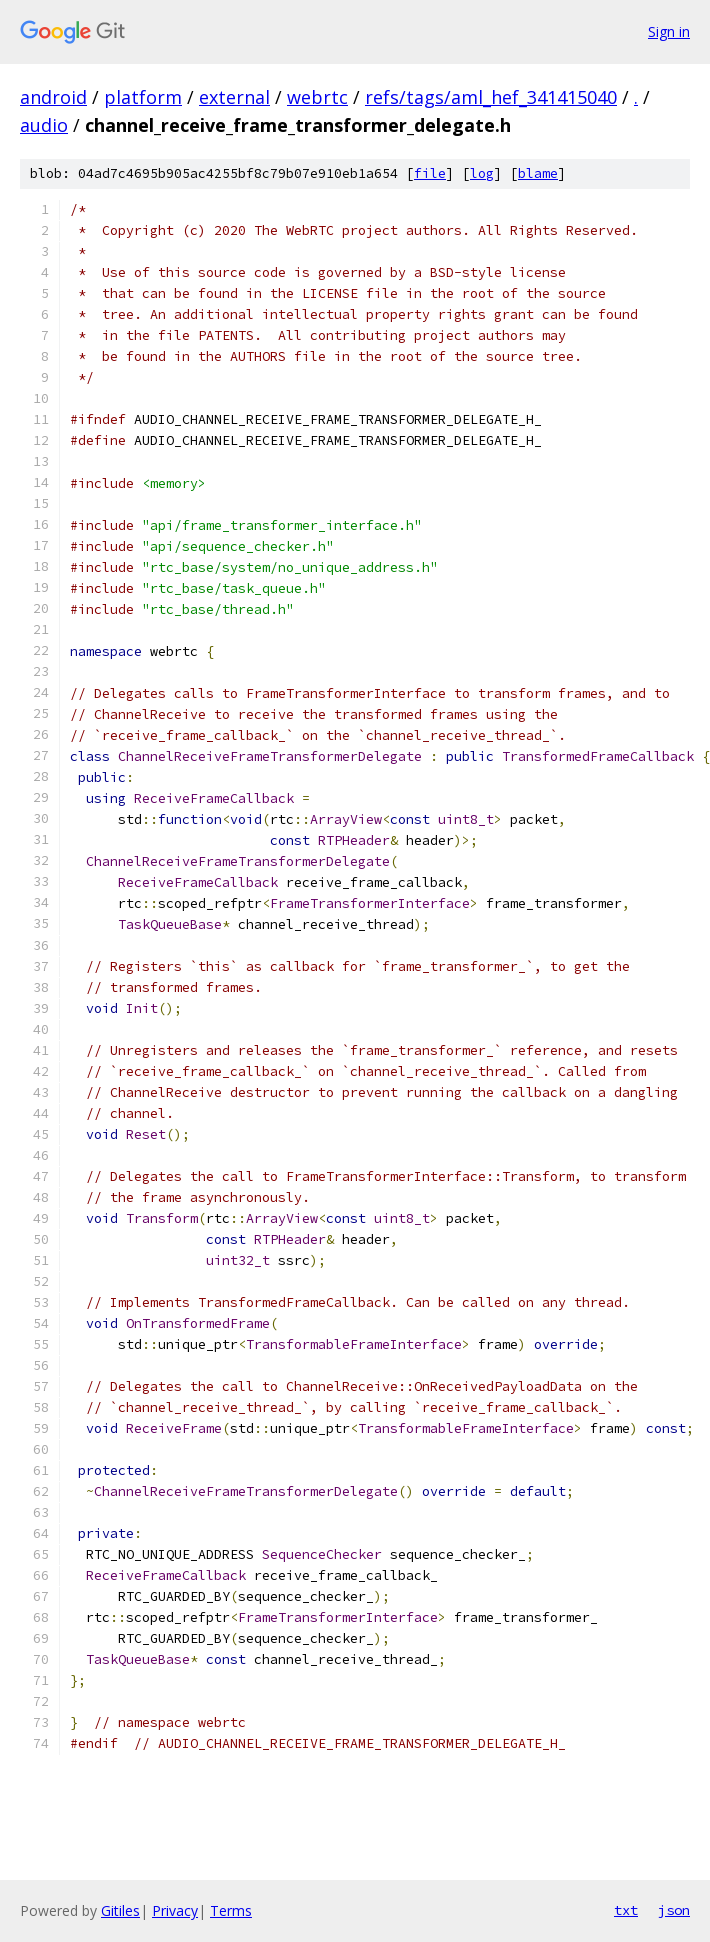 This screenshot has height=1942, width=710. Describe the element at coordinates (175, 1910) in the screenshot. I see `Privacy` at that location.